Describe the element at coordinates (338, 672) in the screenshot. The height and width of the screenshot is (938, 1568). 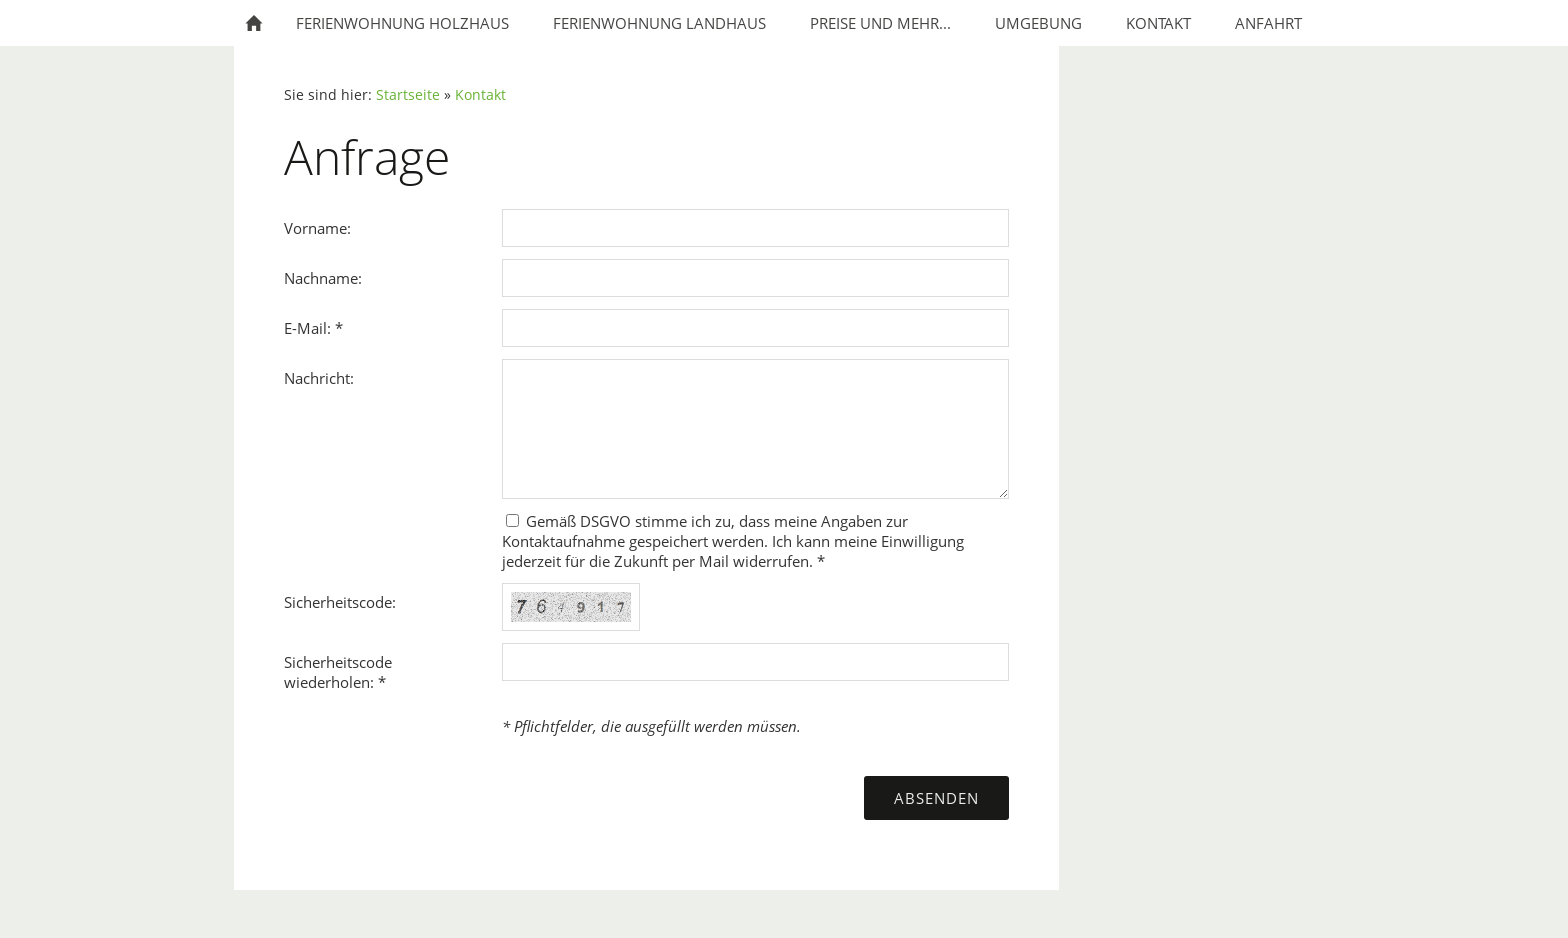
I see `Sicherheitscode wiederholen: *` at that location.